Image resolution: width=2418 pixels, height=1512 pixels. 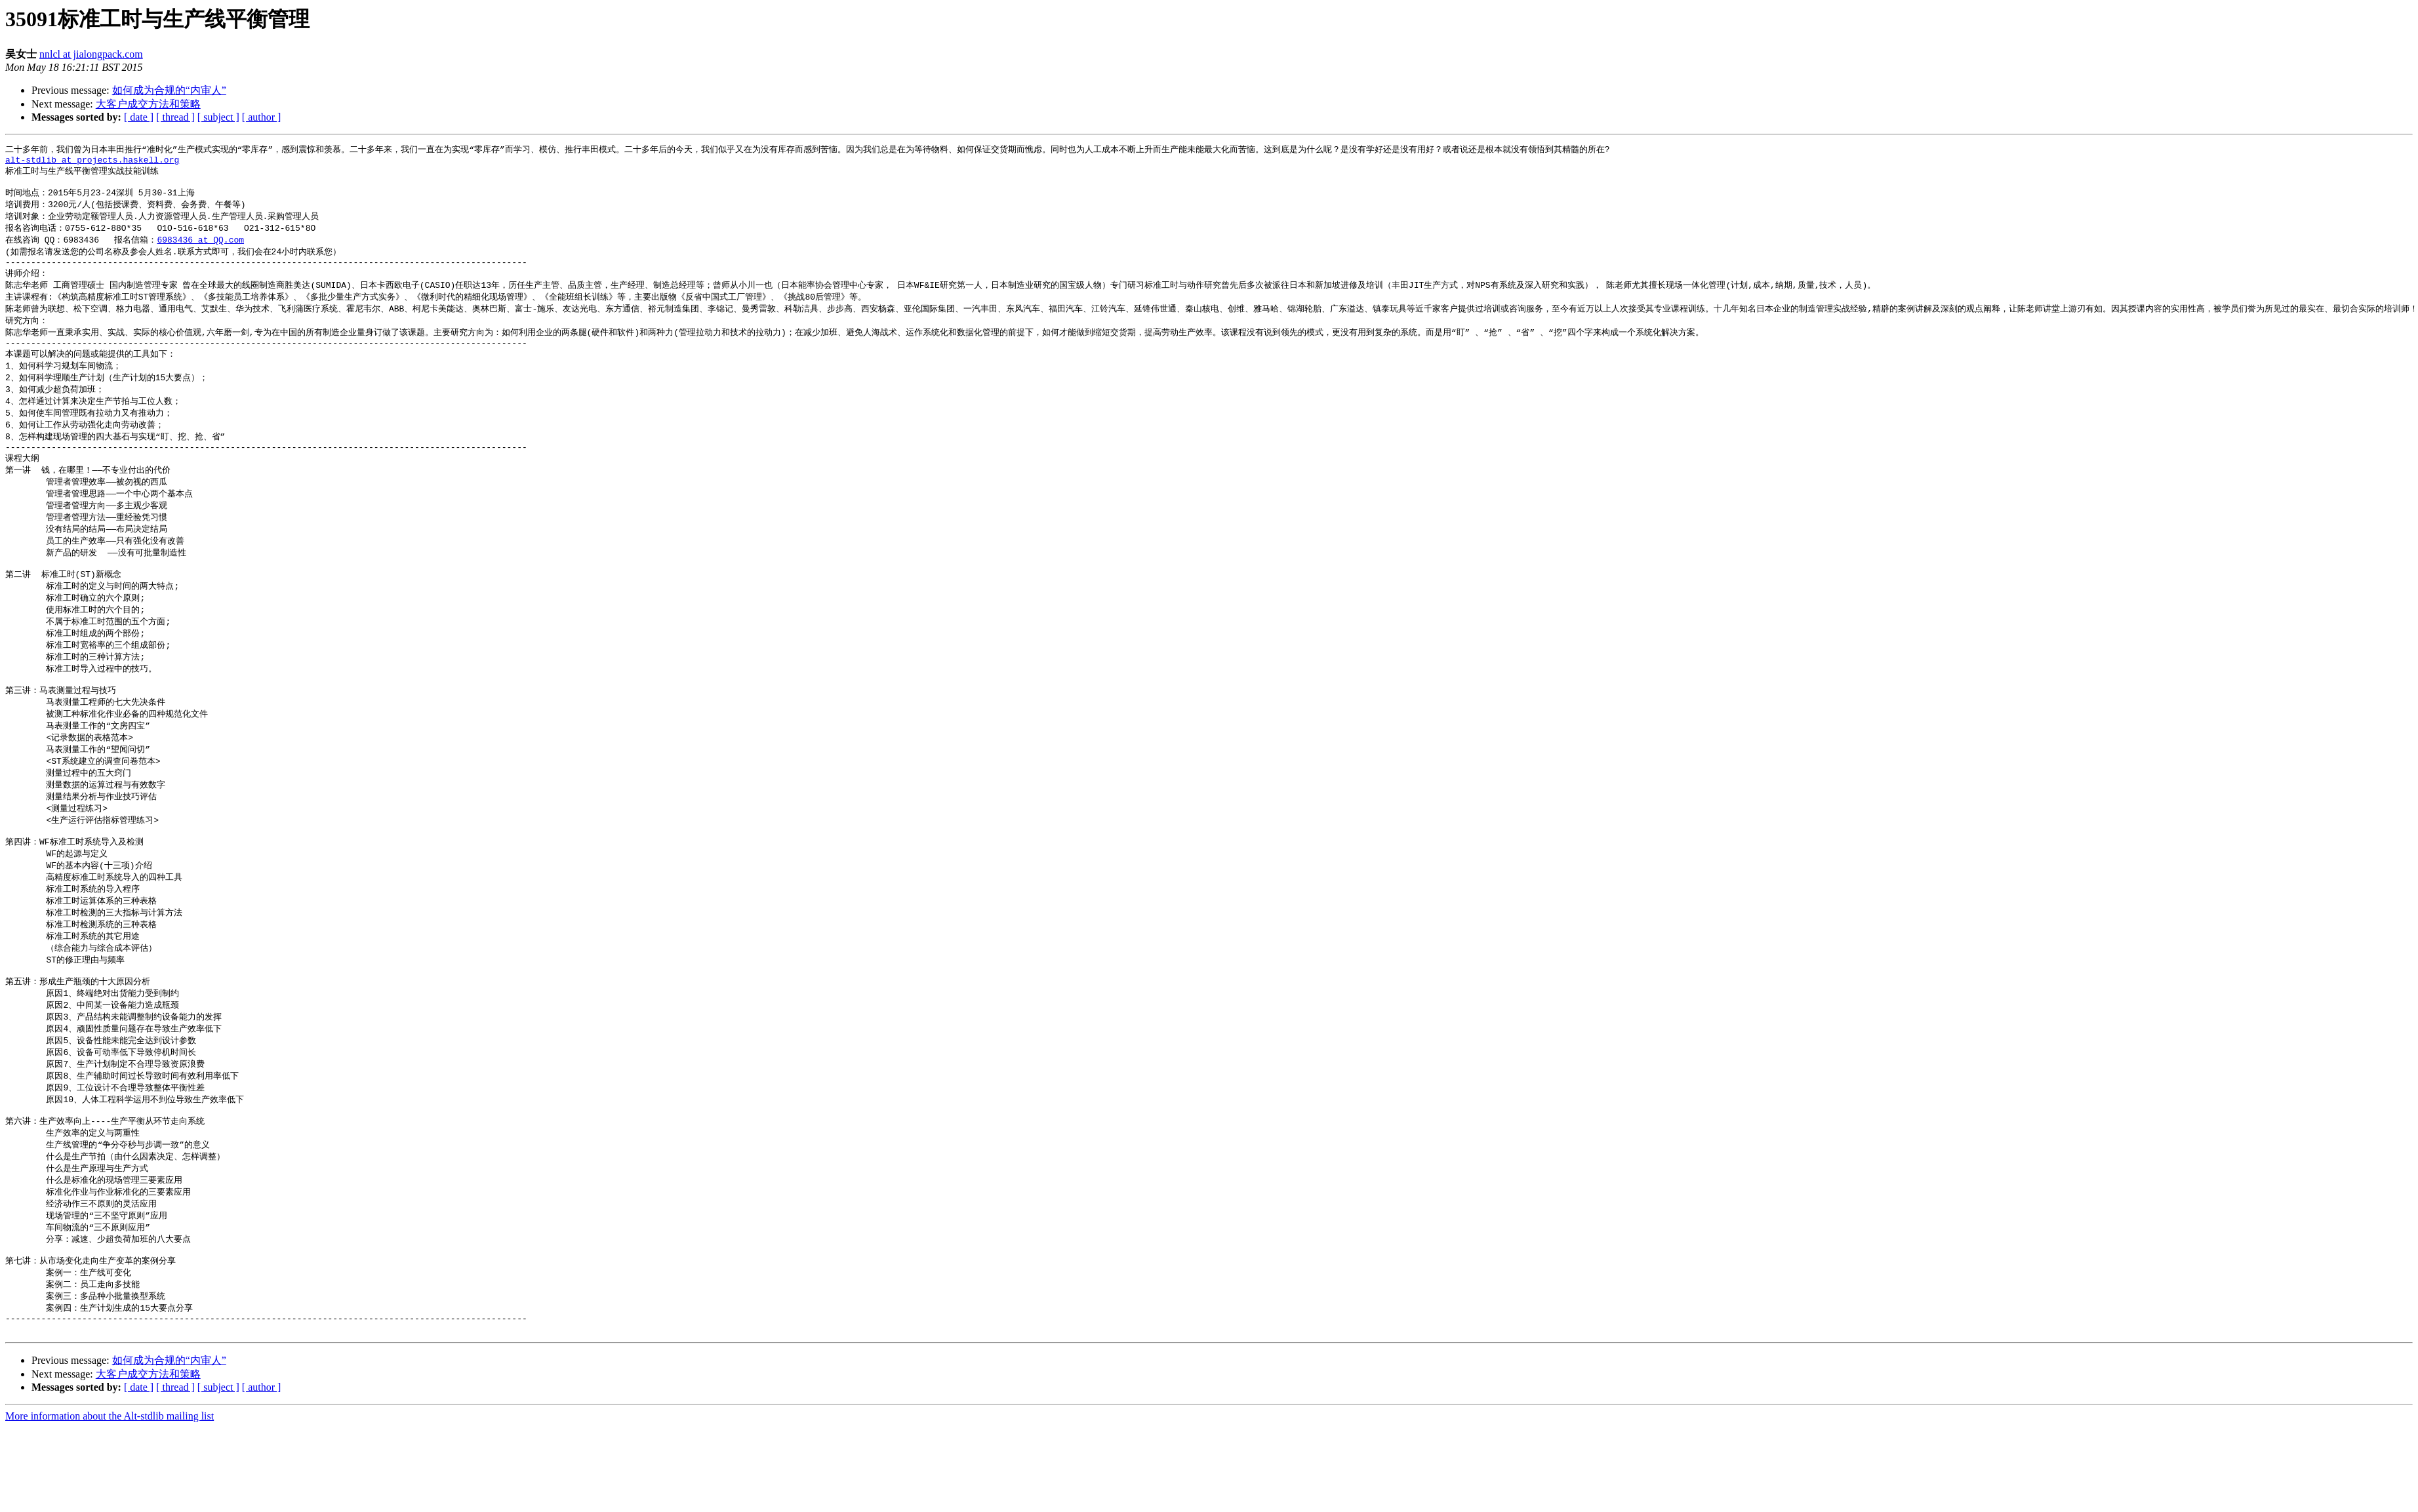 What do you see at coordinates (169, 90) in the screenshot?
I see `如何成为合规的“内审人”` at bounding box center [169, 90].